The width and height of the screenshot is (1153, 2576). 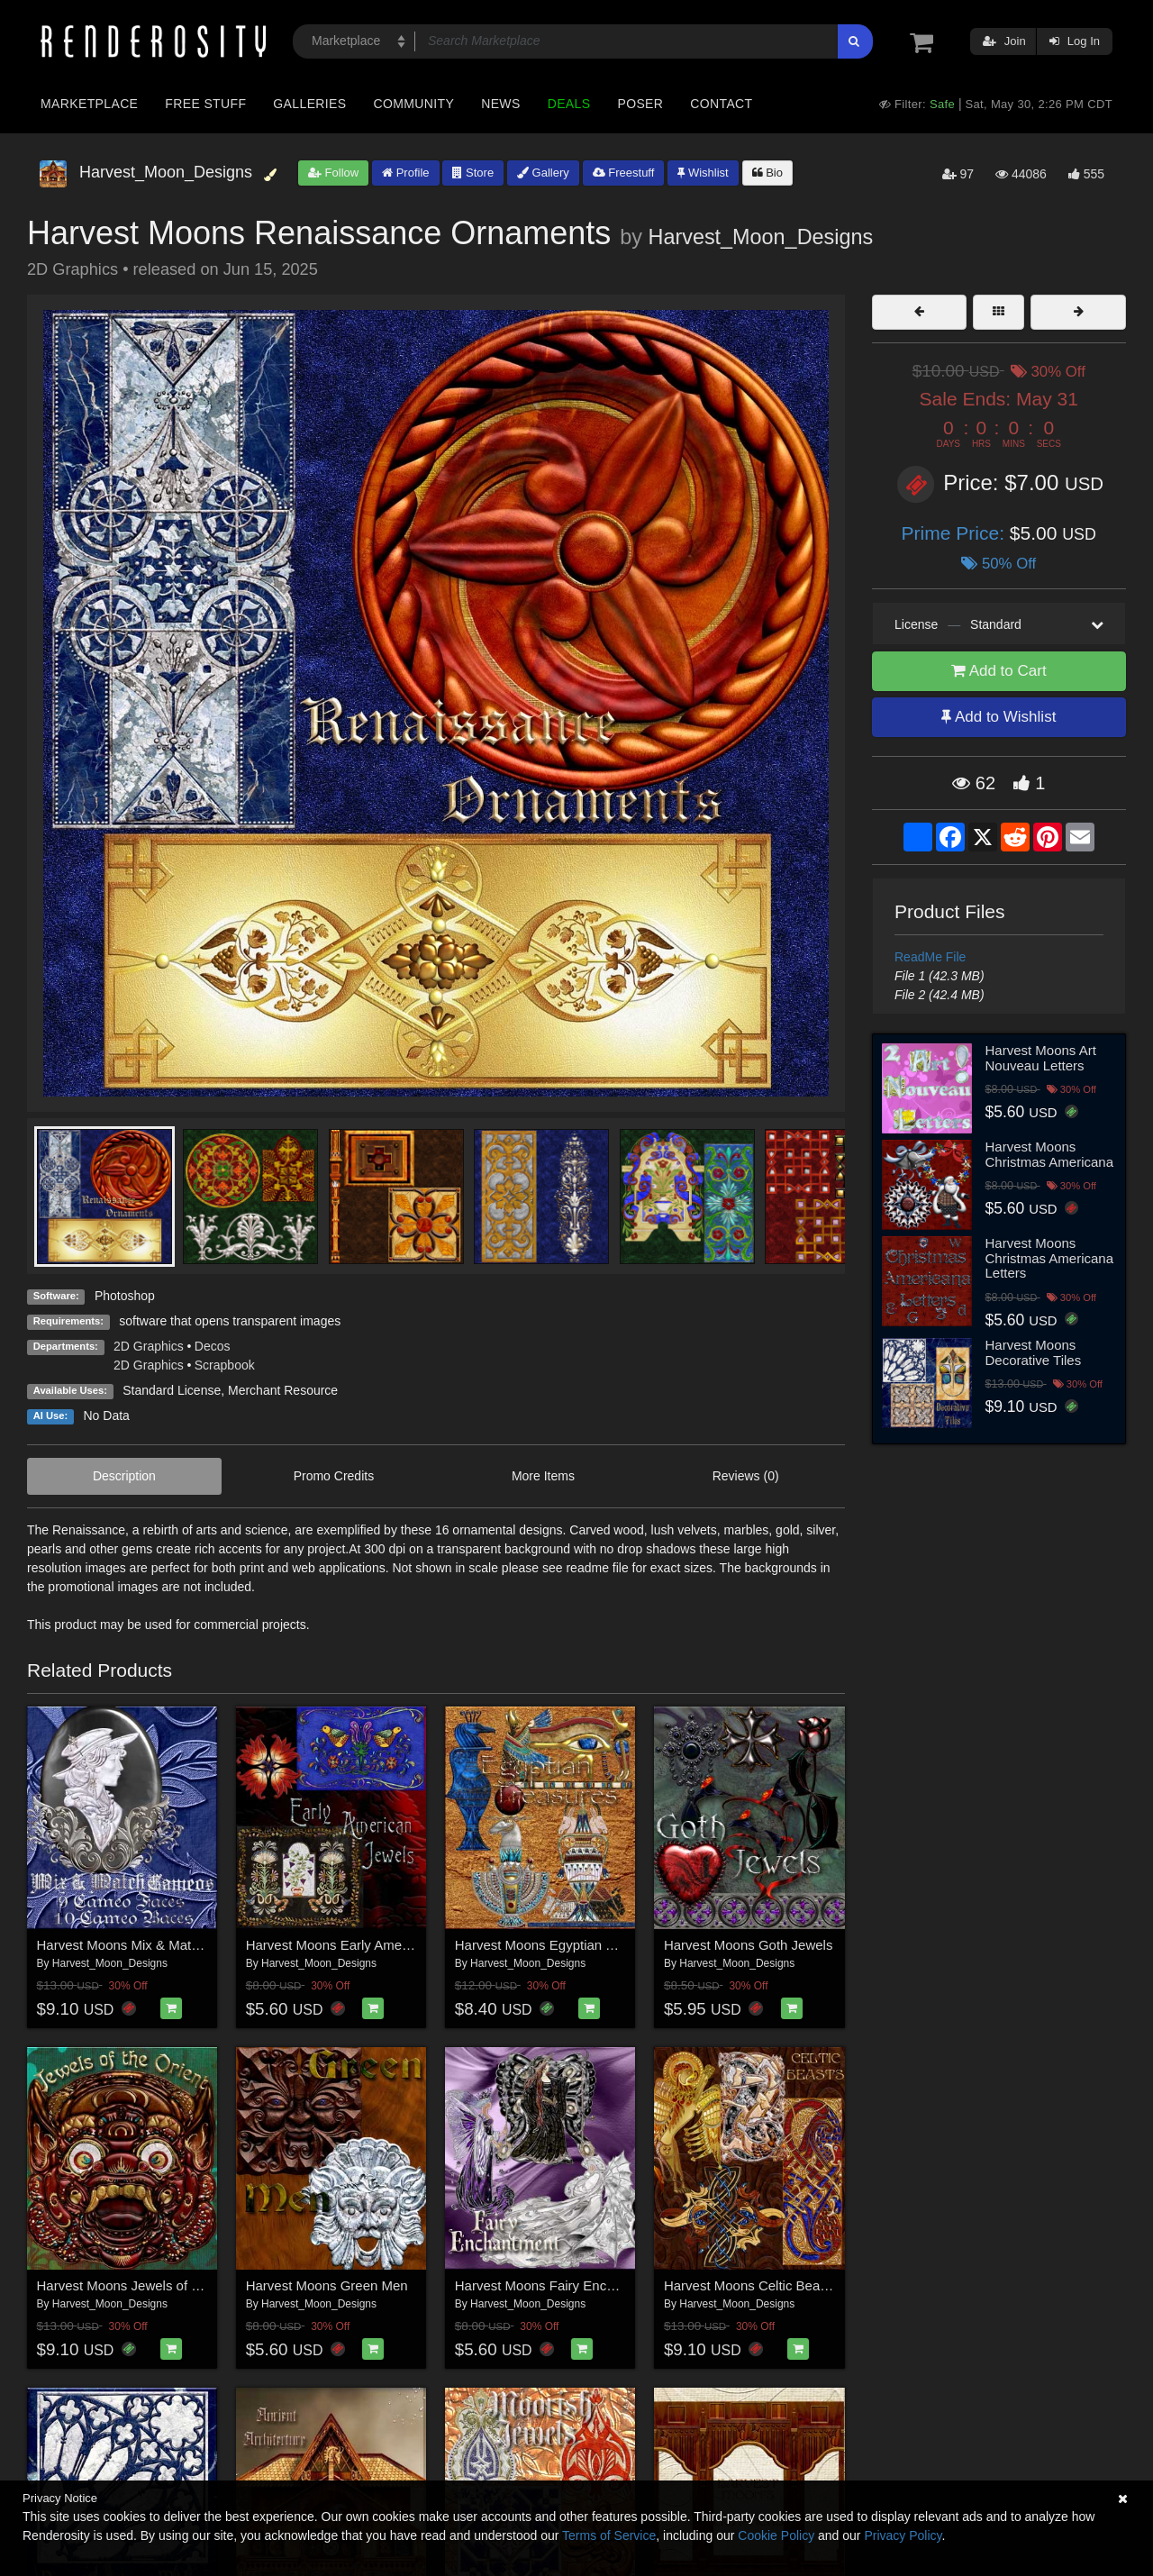 What do you see at coordinates (144, 2285) in the screenshot?
I see `Harvest Moons Jewels of the Orient` at bounding box center [144, 2285].